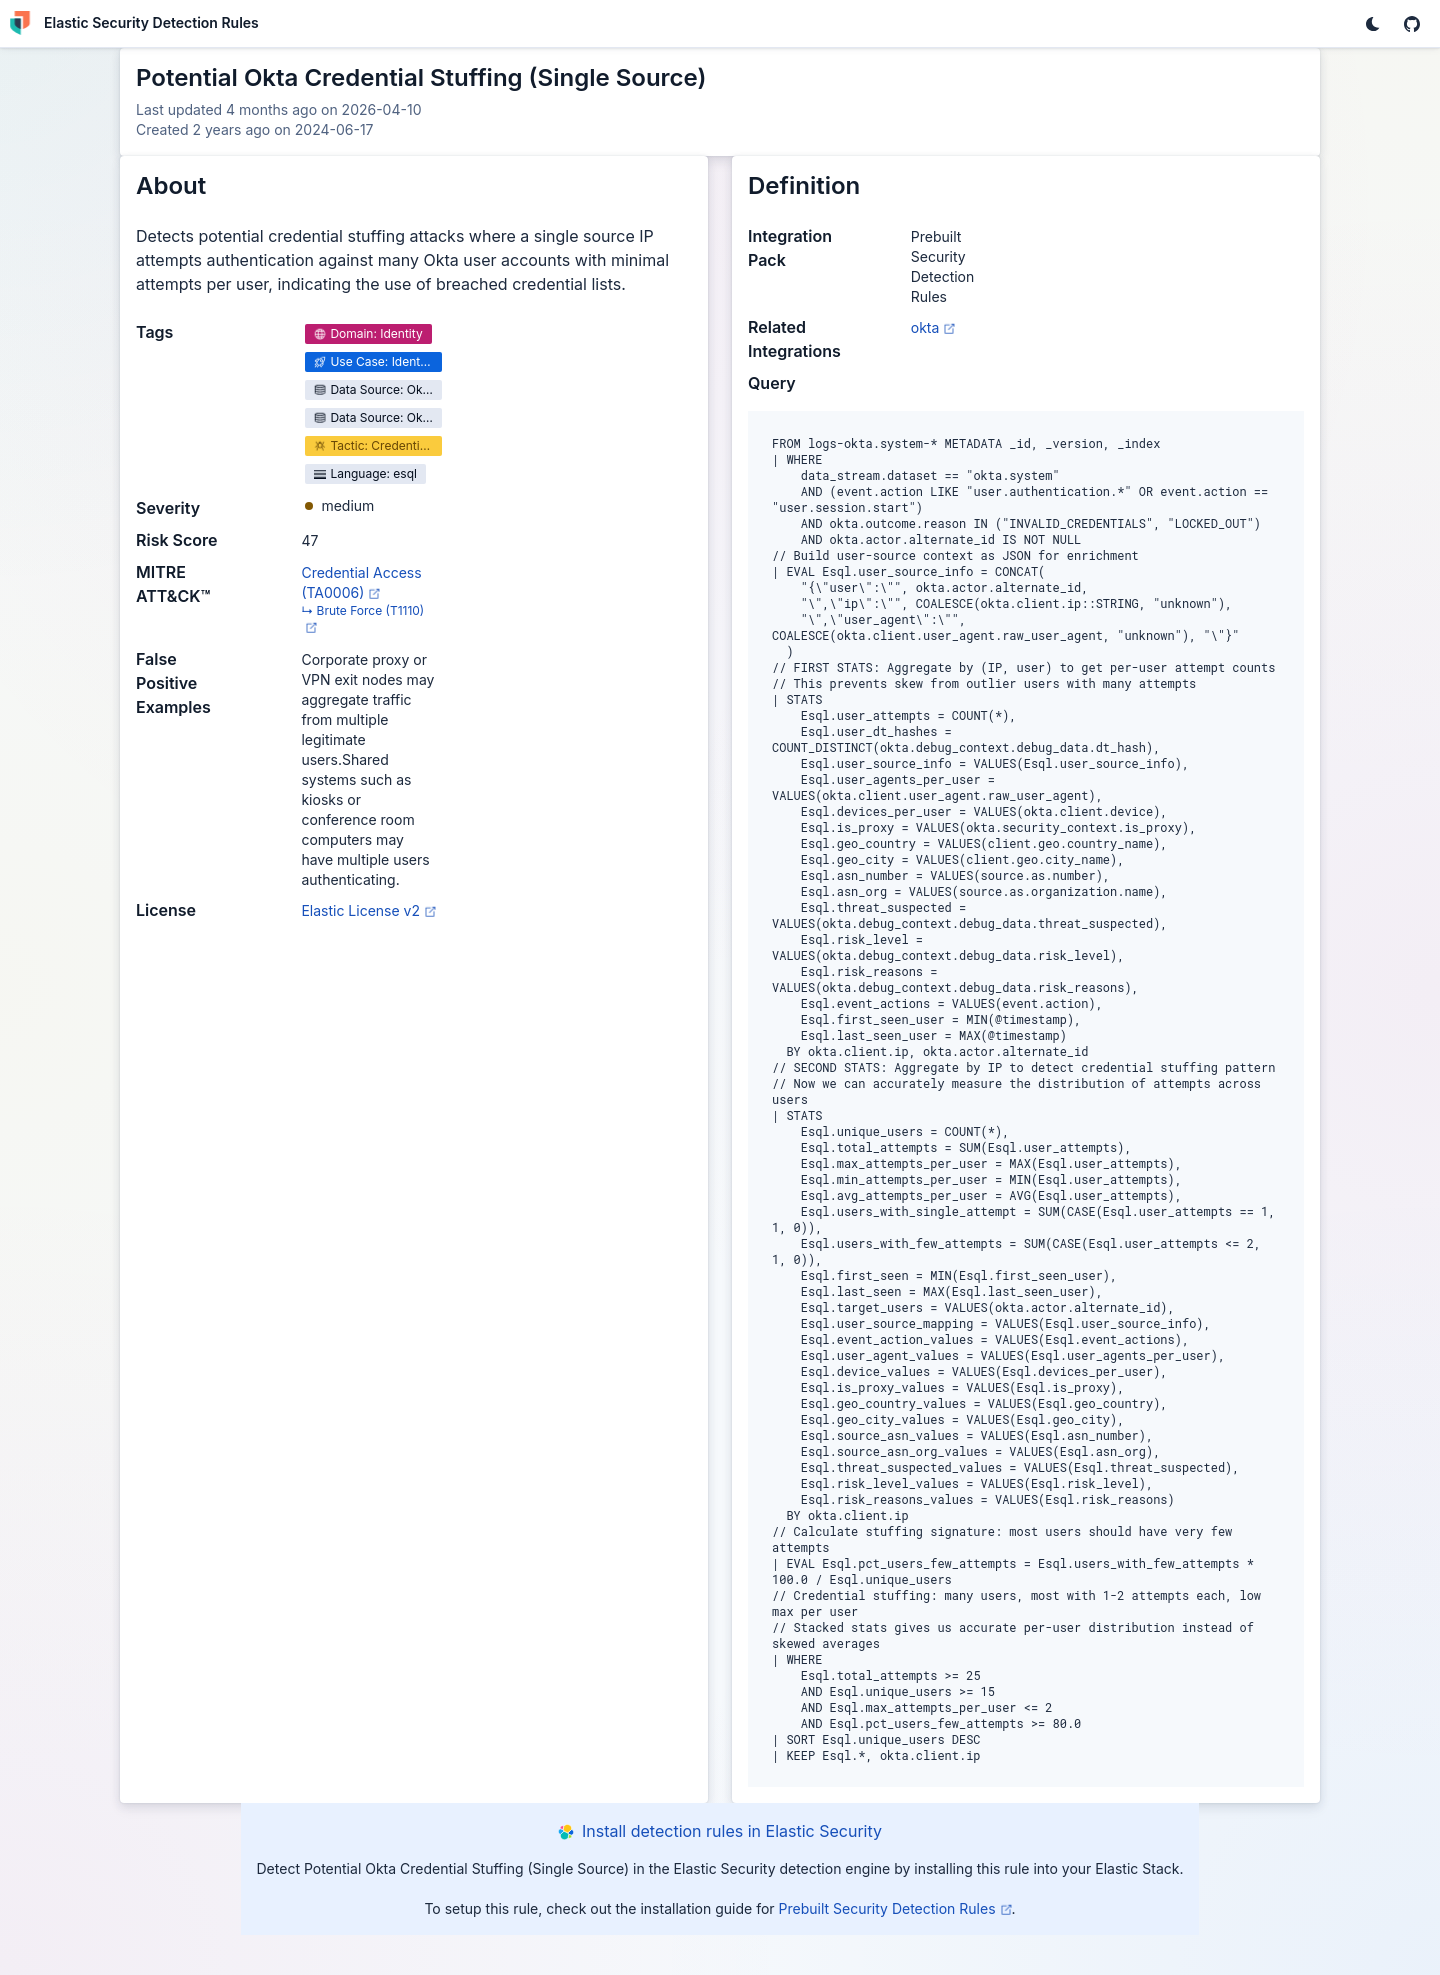 This screenshot has height=1975, width=1440. Describe the element at coordinates (1372, 24) in the screenshot. I see `[Change theme]` at that location.